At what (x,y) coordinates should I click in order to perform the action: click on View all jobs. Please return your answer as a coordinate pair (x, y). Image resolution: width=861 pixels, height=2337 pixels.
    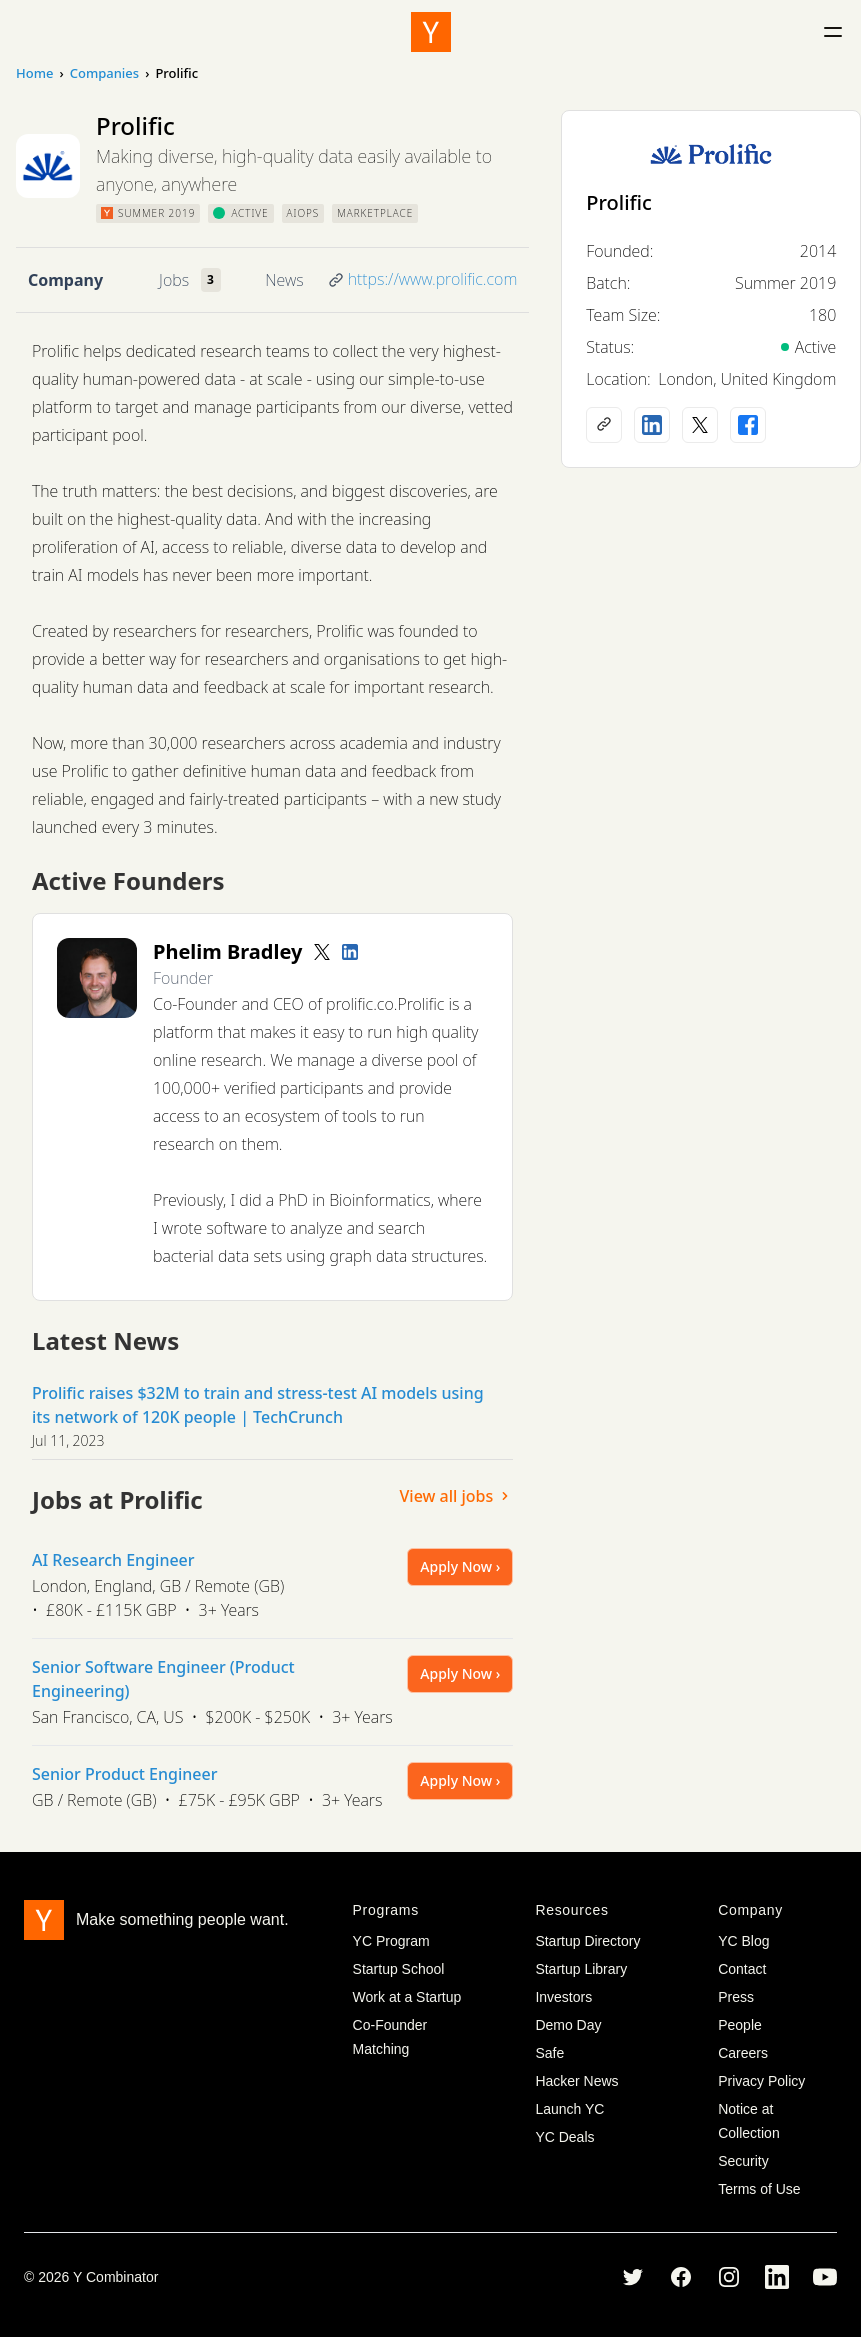
    Looking at the image, I should click on (456, 1496).